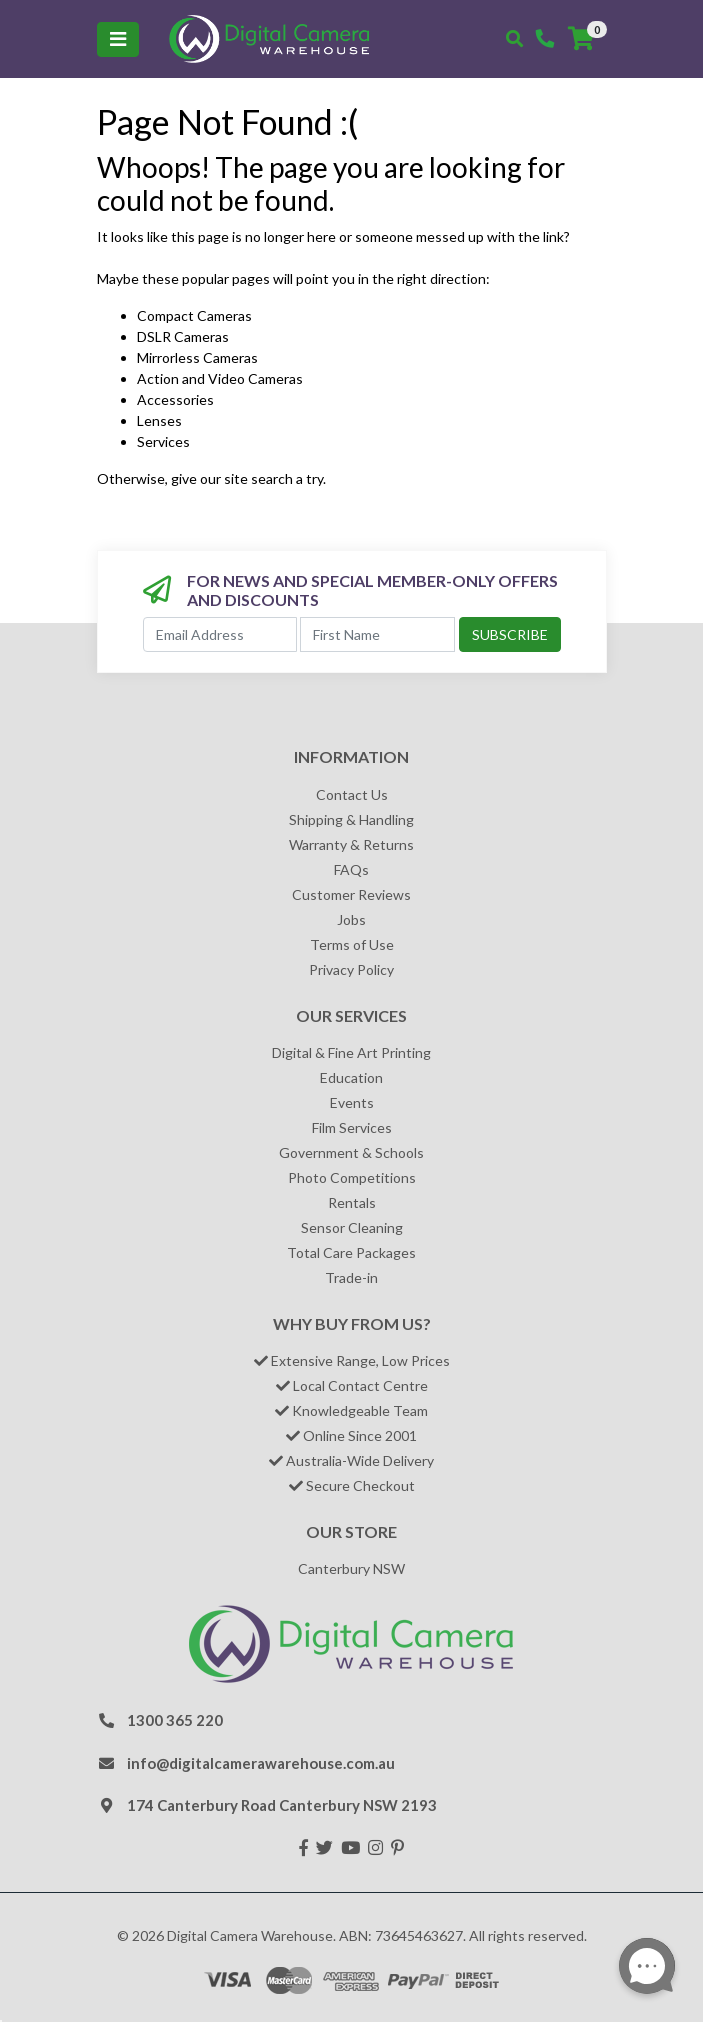  What do you see at coordinates (351, 819) in the screenshot?
I see `Shipping & Handling` at bounding box center [351, 819].